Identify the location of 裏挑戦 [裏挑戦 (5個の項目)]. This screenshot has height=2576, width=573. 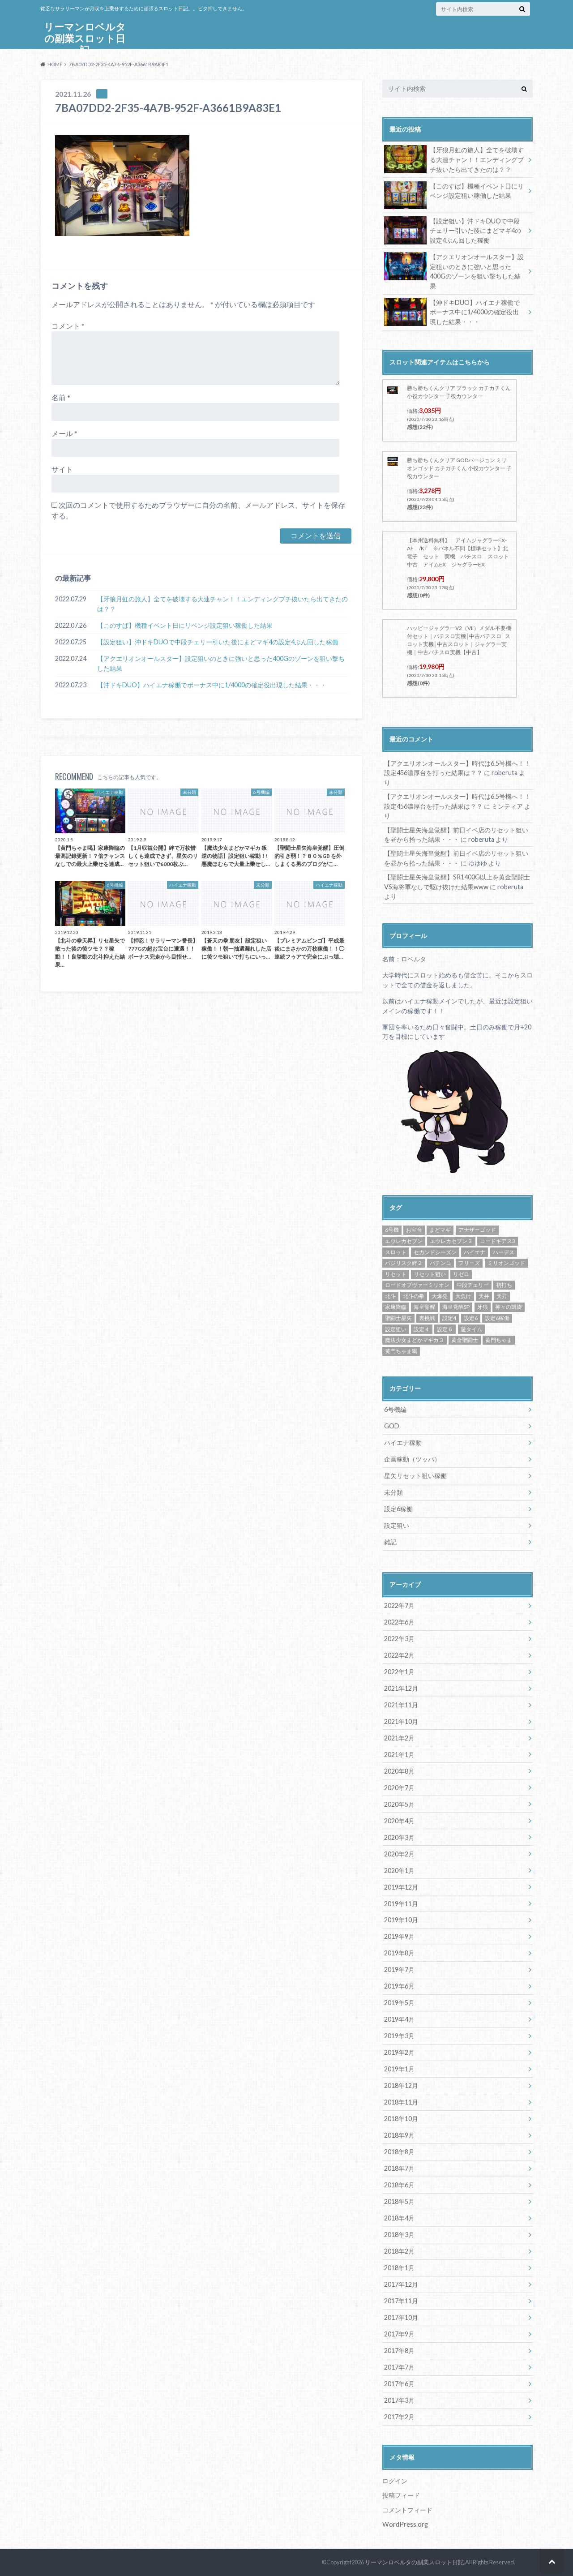
(427, 1318).